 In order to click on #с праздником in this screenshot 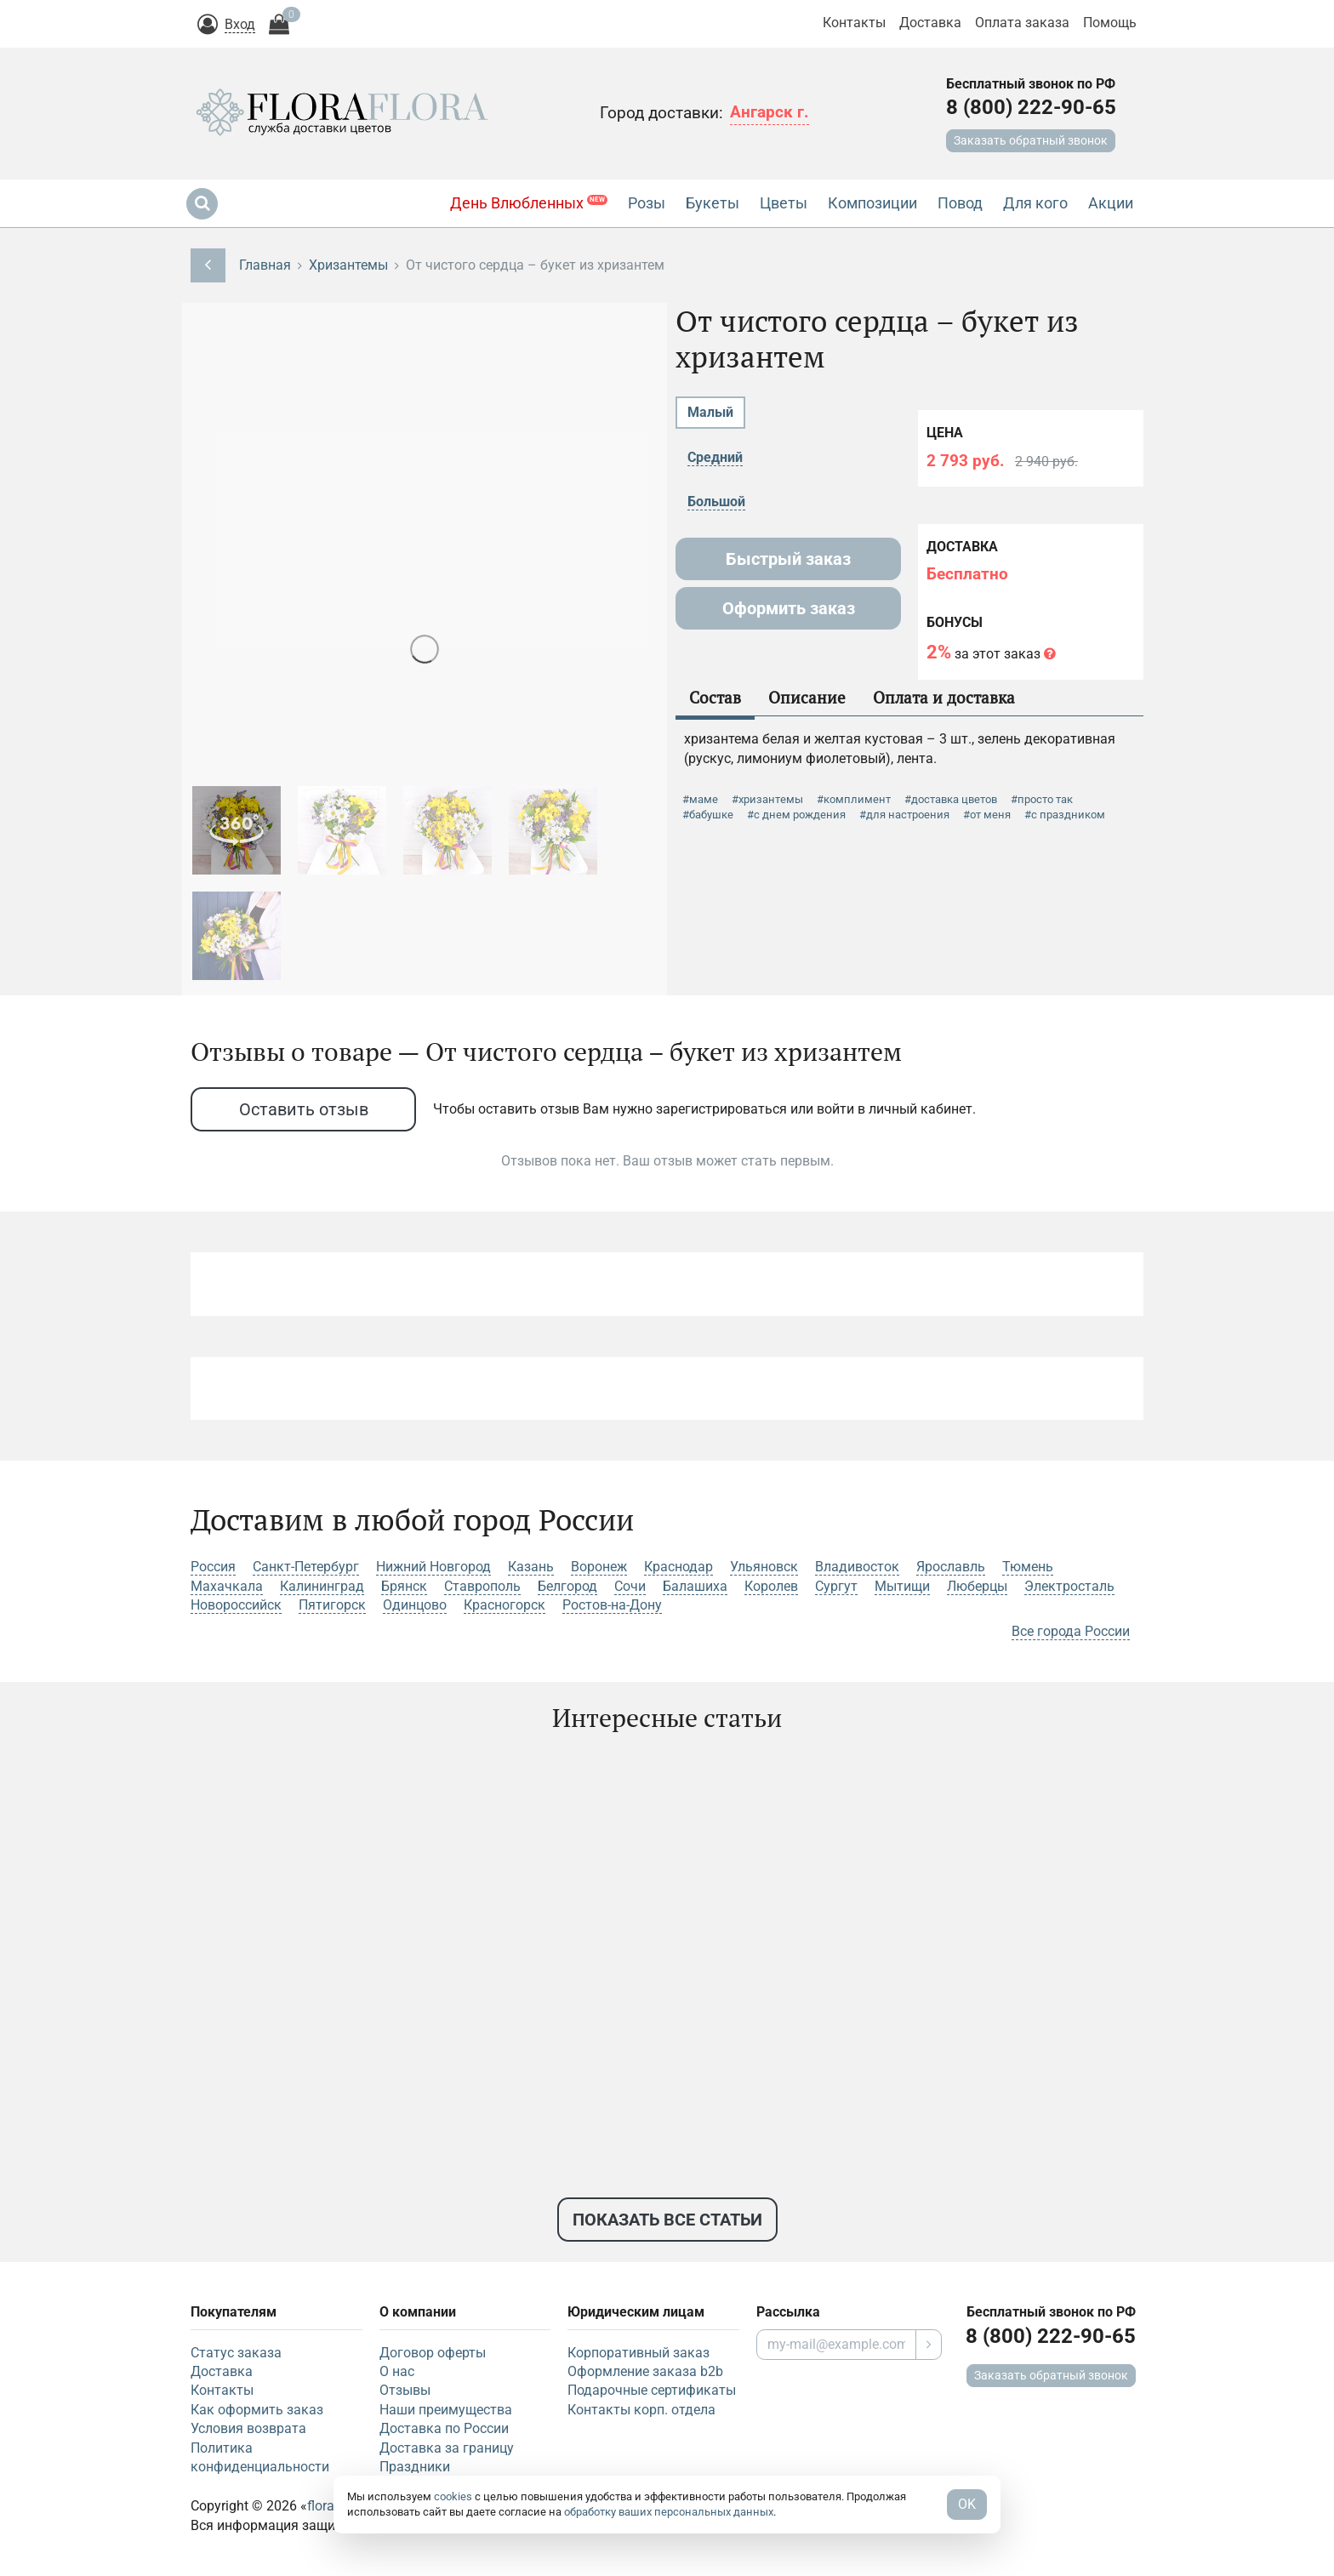, I will do `click(1064, 814)`.